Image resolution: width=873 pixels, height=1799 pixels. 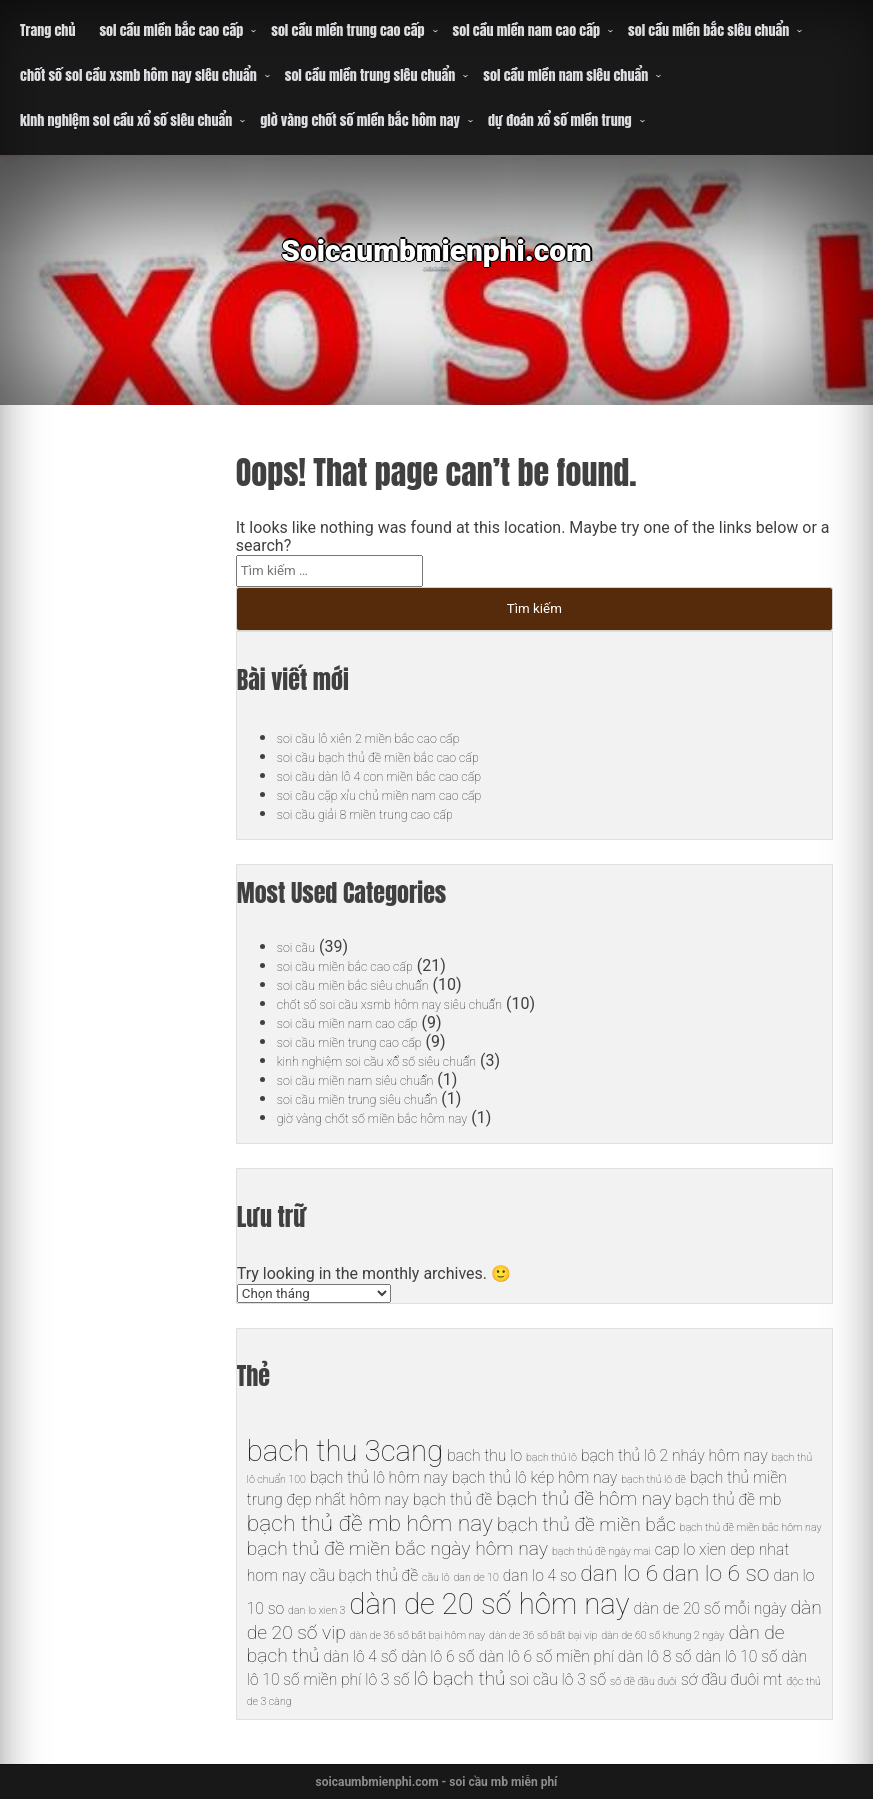 I want to click on soi cầu bạch thủ đề miền bắc cao cấp, so click(x=407, y=756).